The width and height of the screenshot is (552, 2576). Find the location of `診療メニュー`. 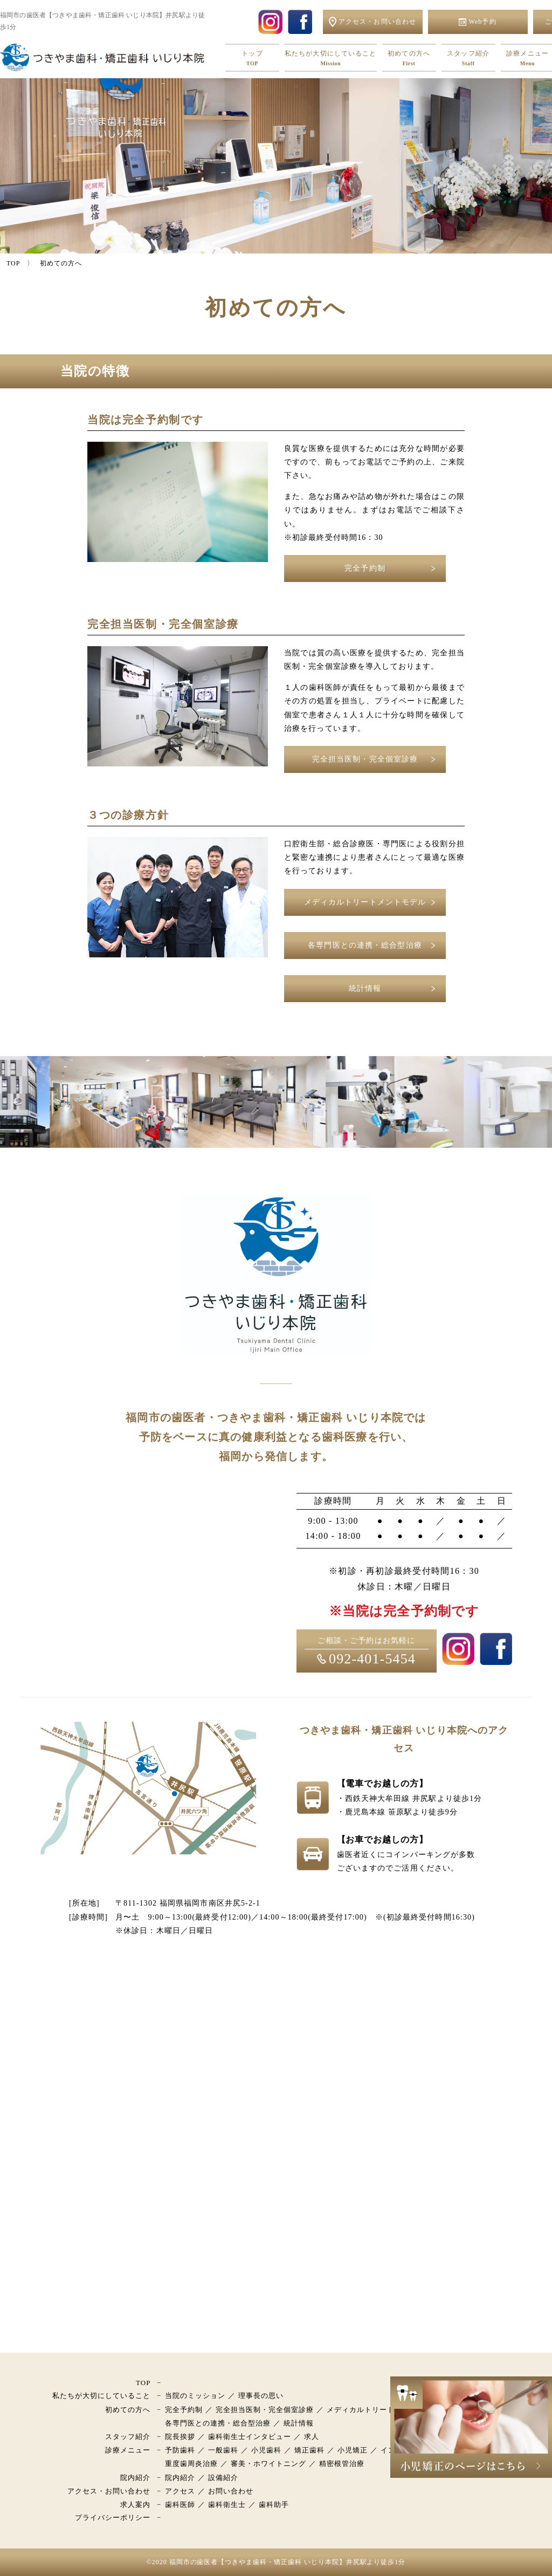

診療メニュー is located at coordinates (127, 2450).